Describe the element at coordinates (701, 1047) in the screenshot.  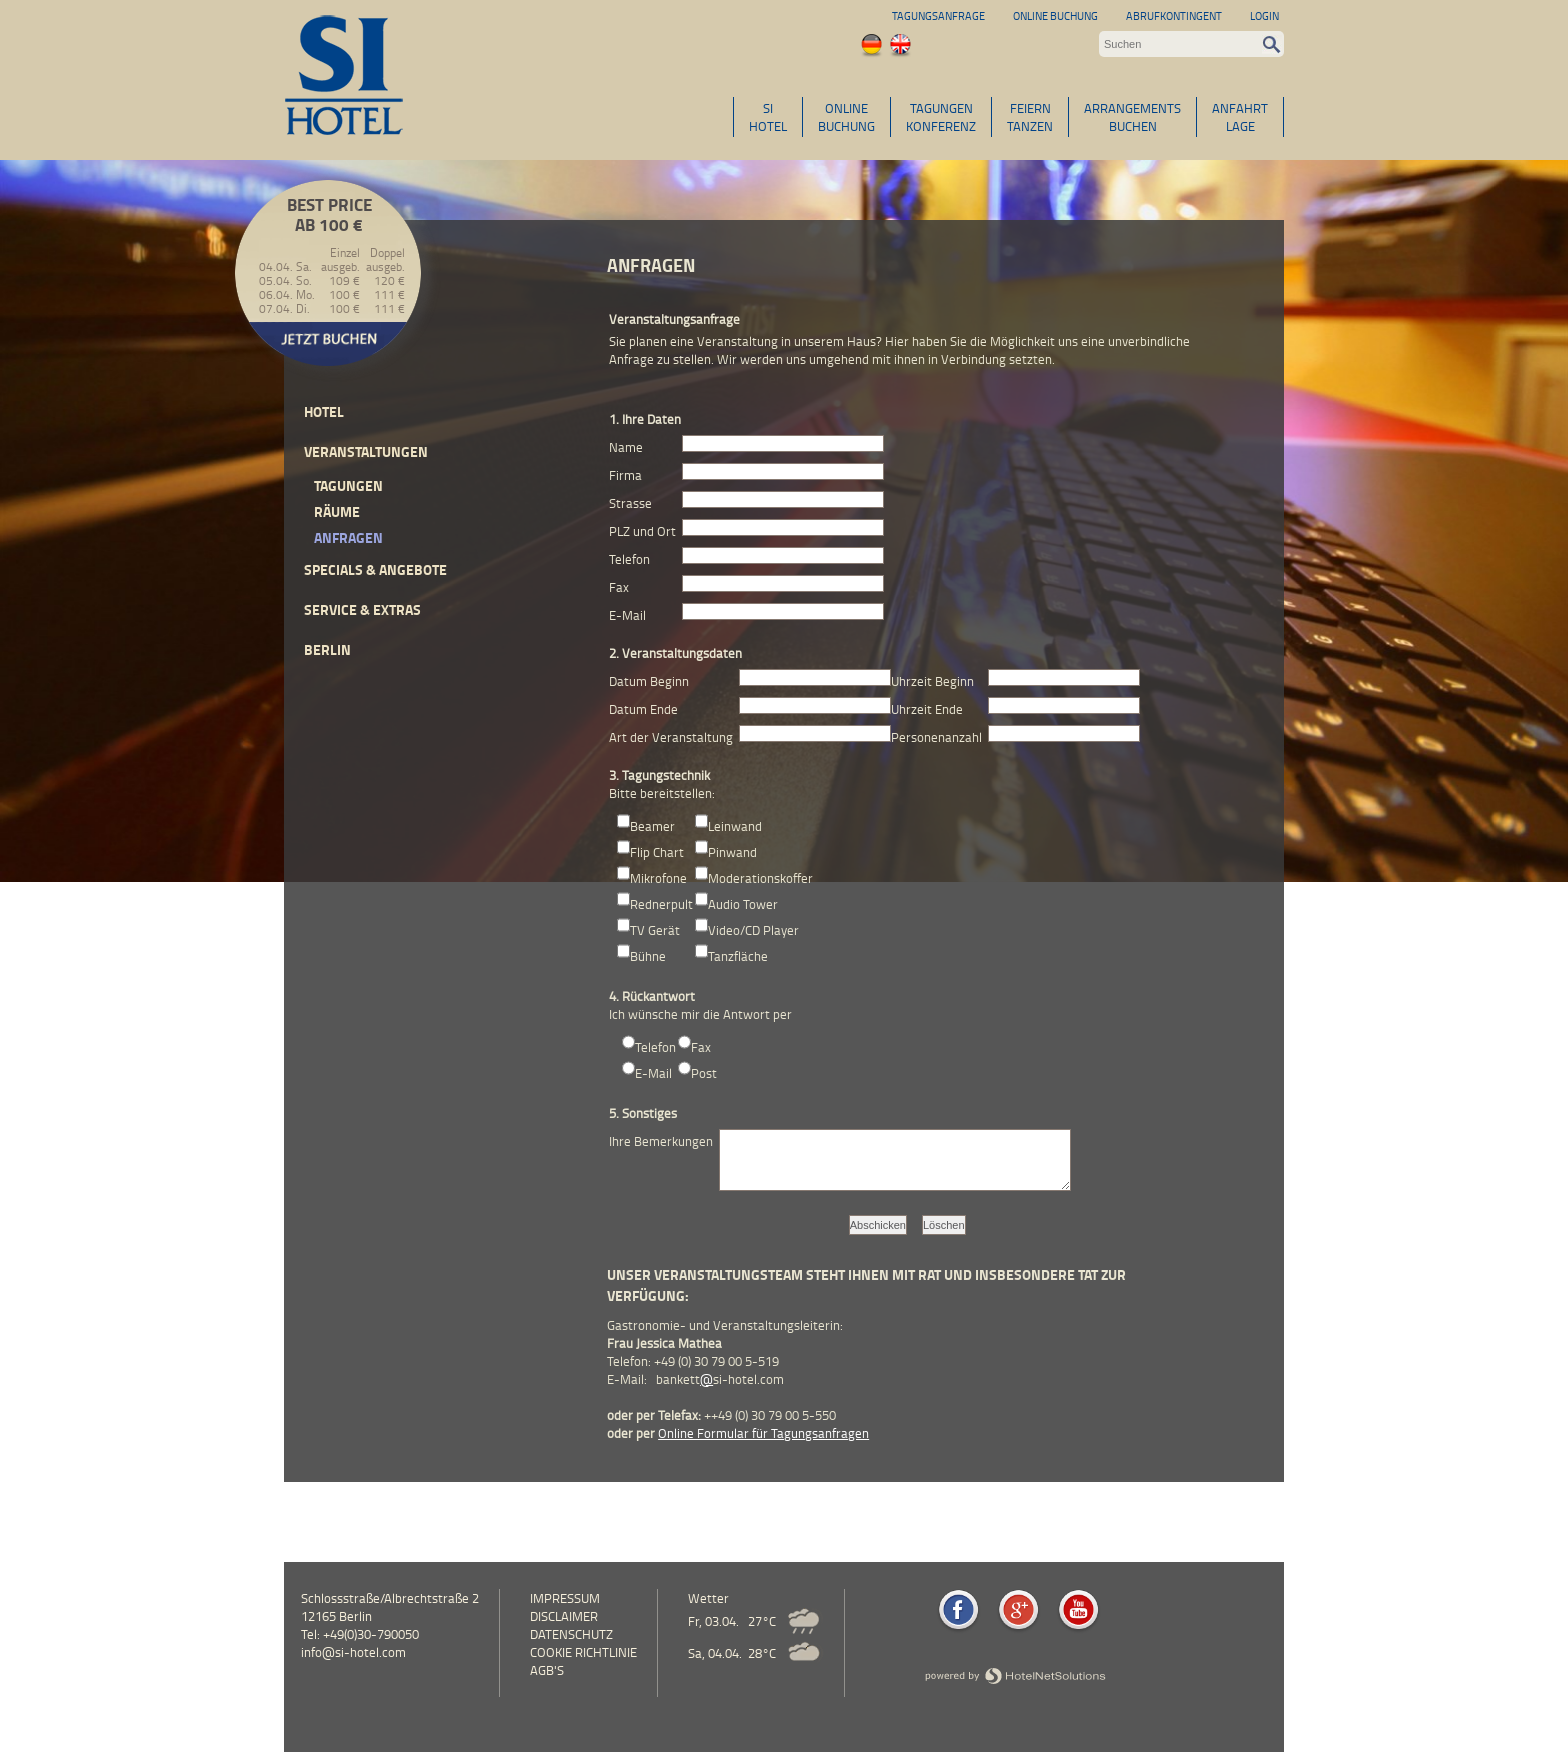
I see `Fax` at that location.